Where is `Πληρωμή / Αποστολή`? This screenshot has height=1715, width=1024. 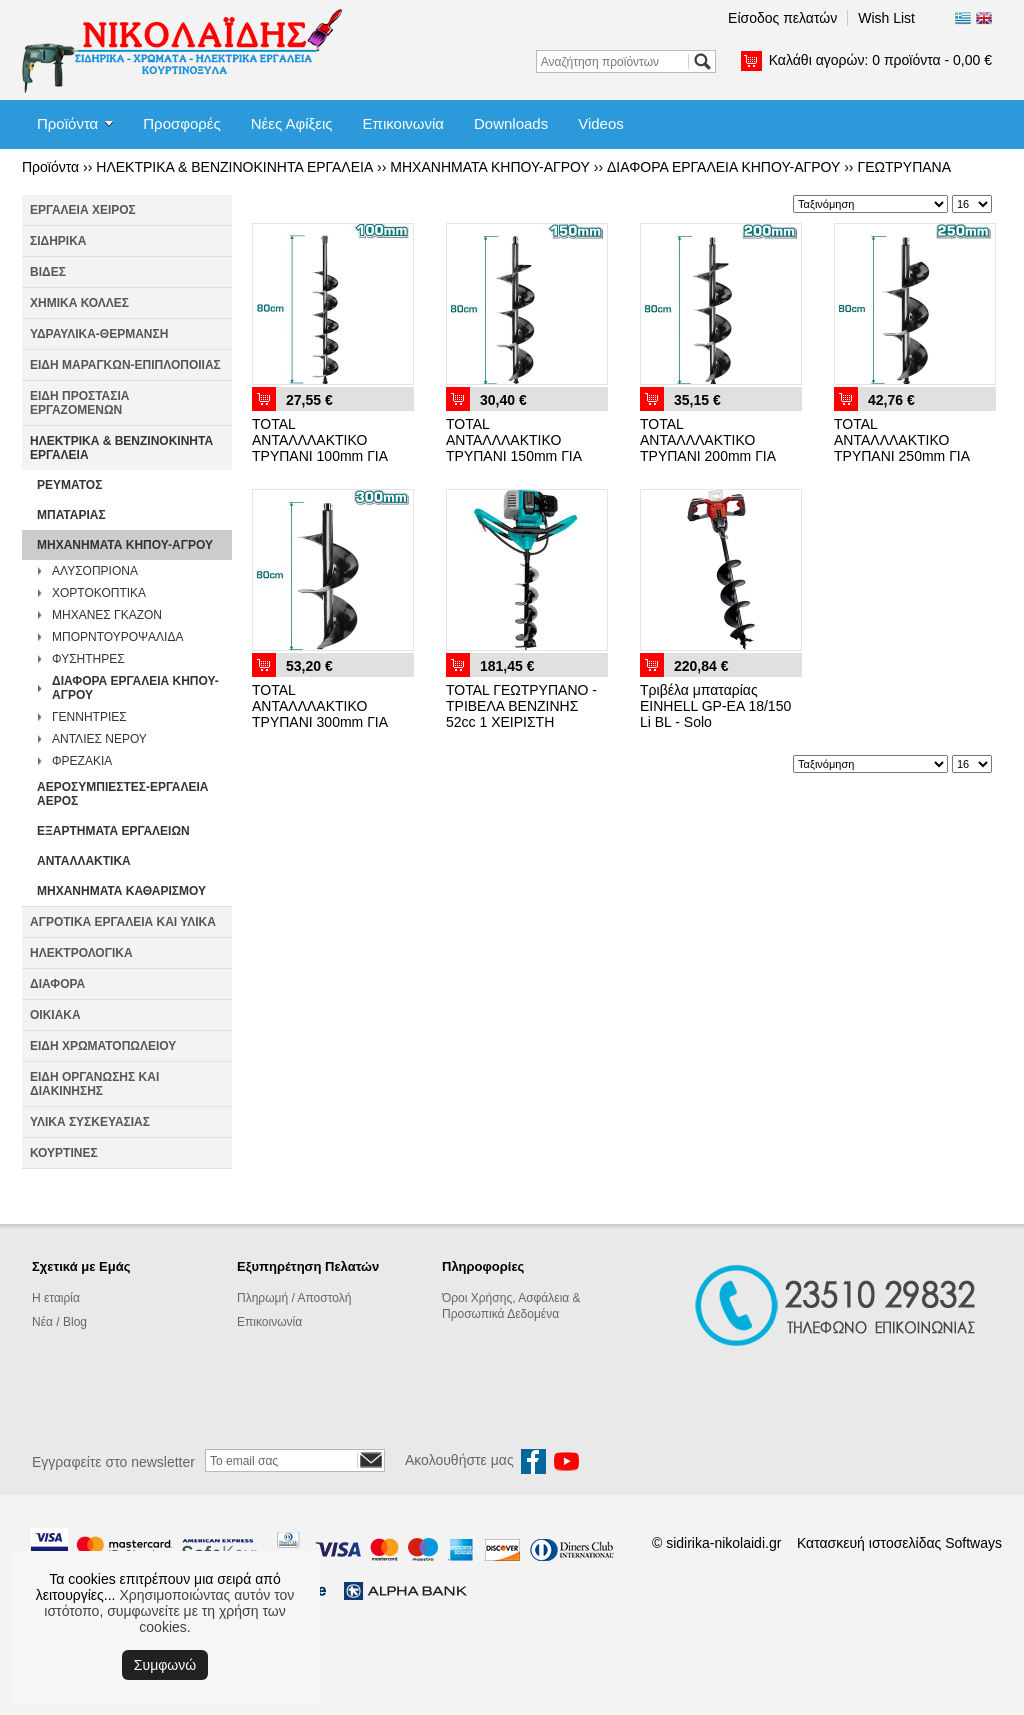
Πληρωμή / Αποστολή is located at coordinates (294, 1298).